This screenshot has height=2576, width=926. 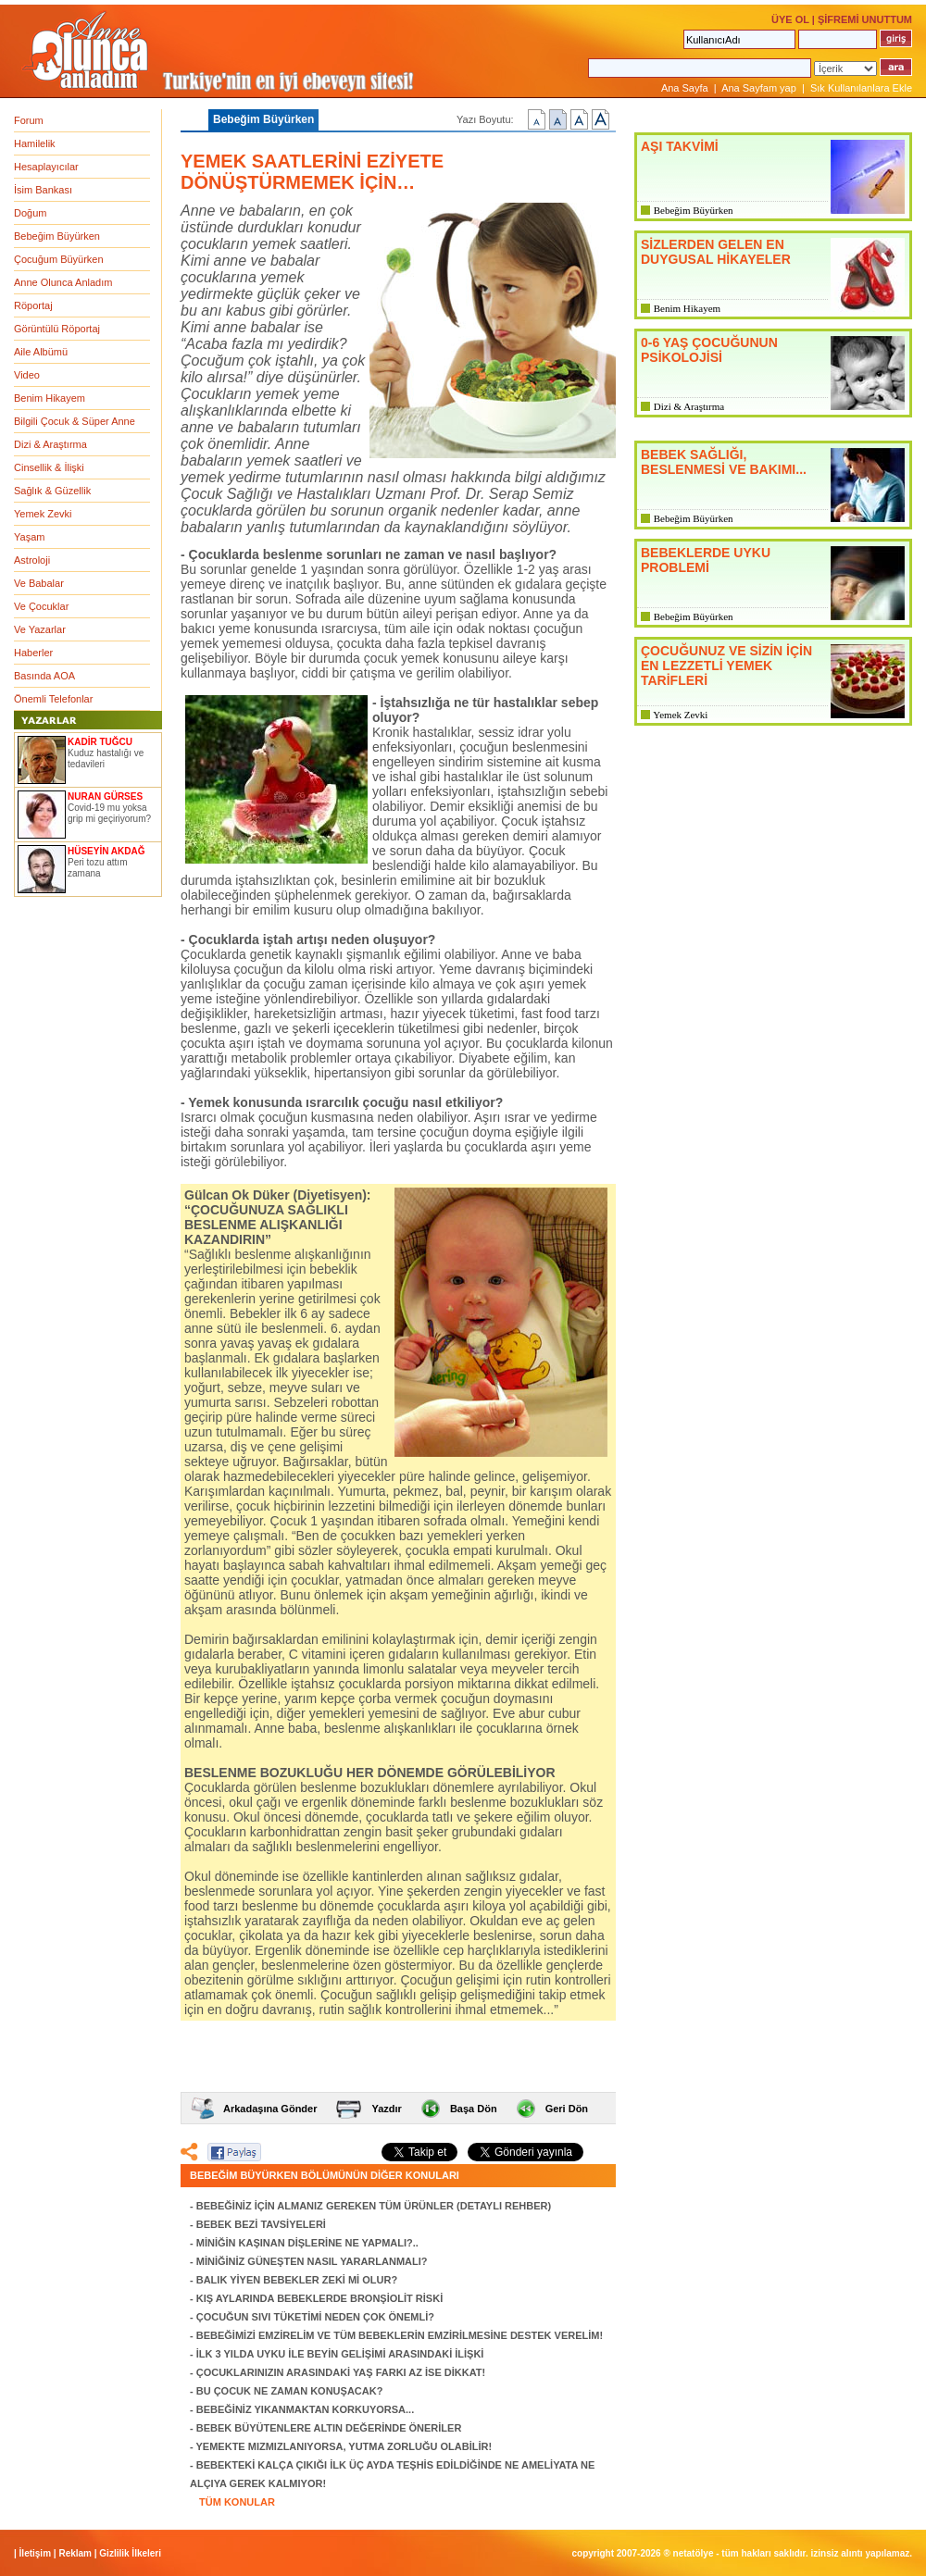 What do you see at coordinates (59, 259) in the screenshot?
I see `Çocuğum Büyürken` at bounding box center [59, 259].